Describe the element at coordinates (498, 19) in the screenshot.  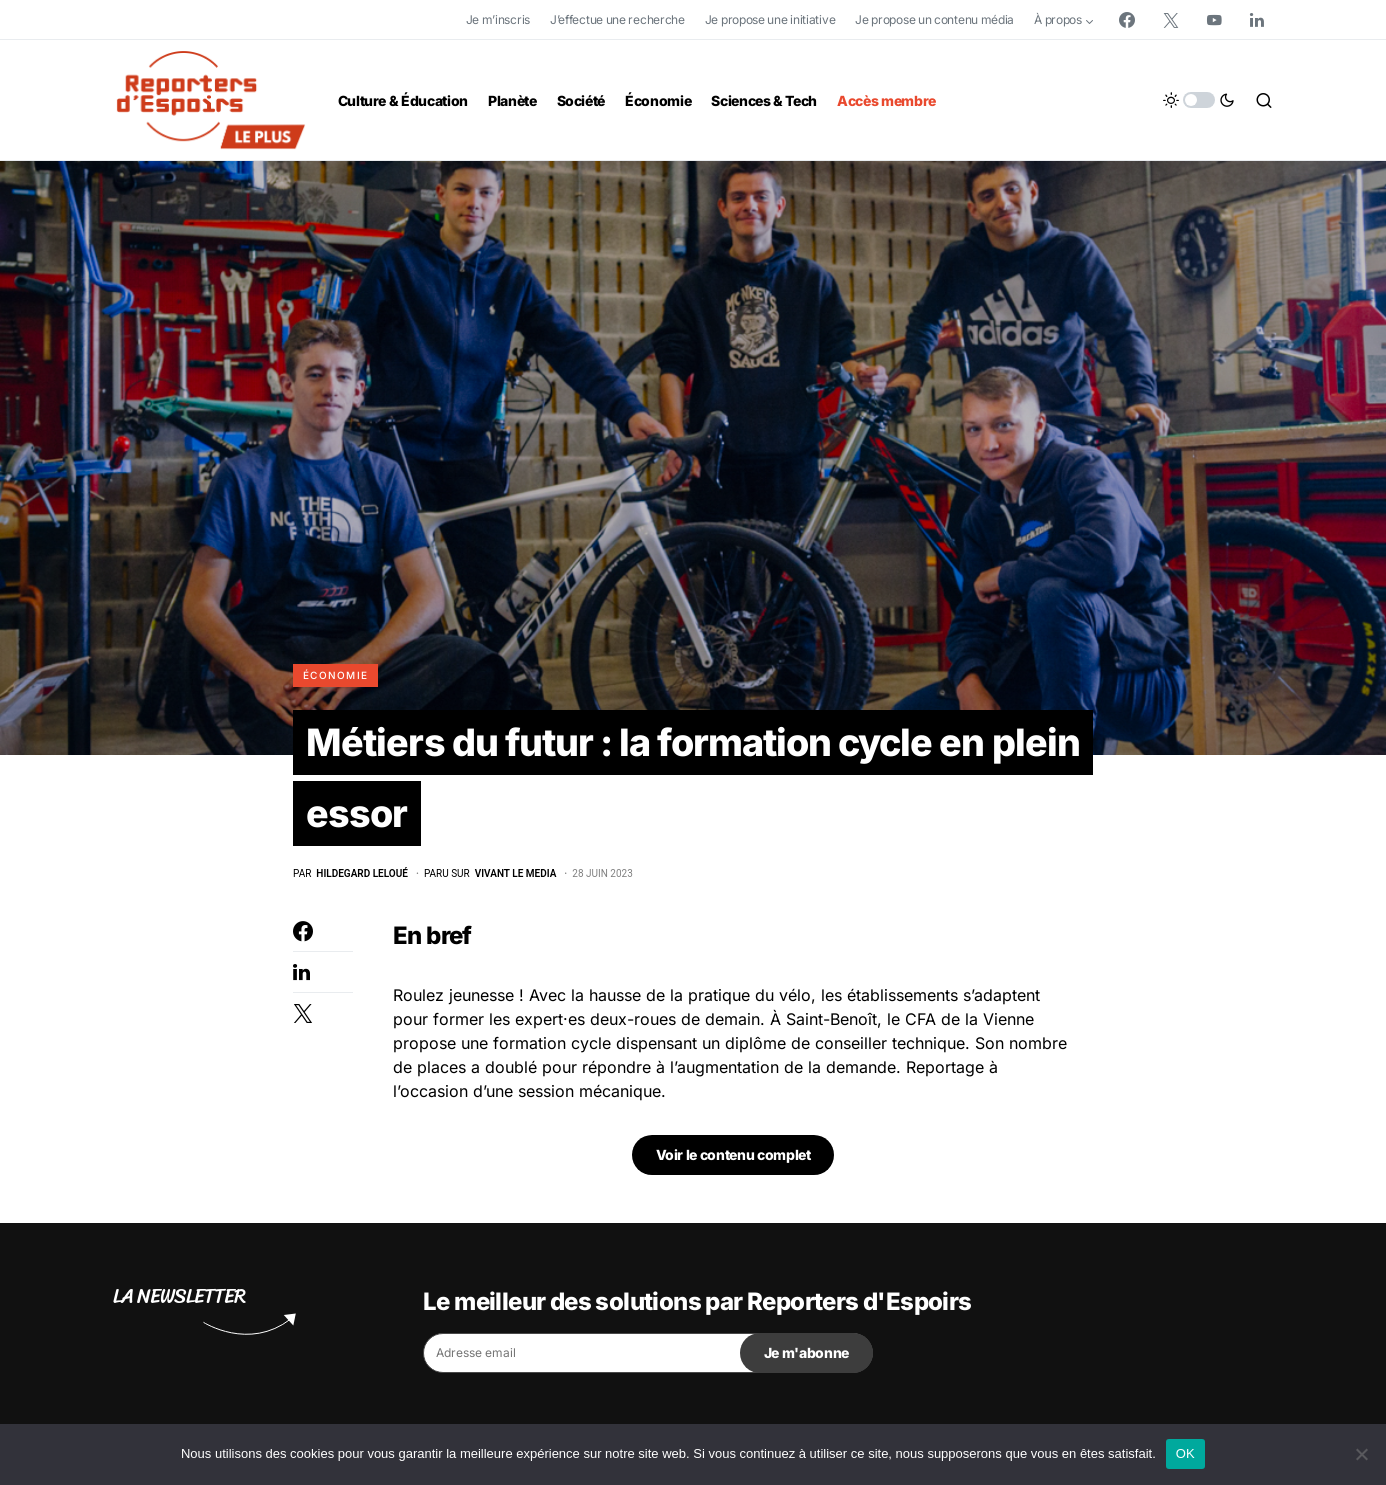
I see `Je m’inscris` at that location.